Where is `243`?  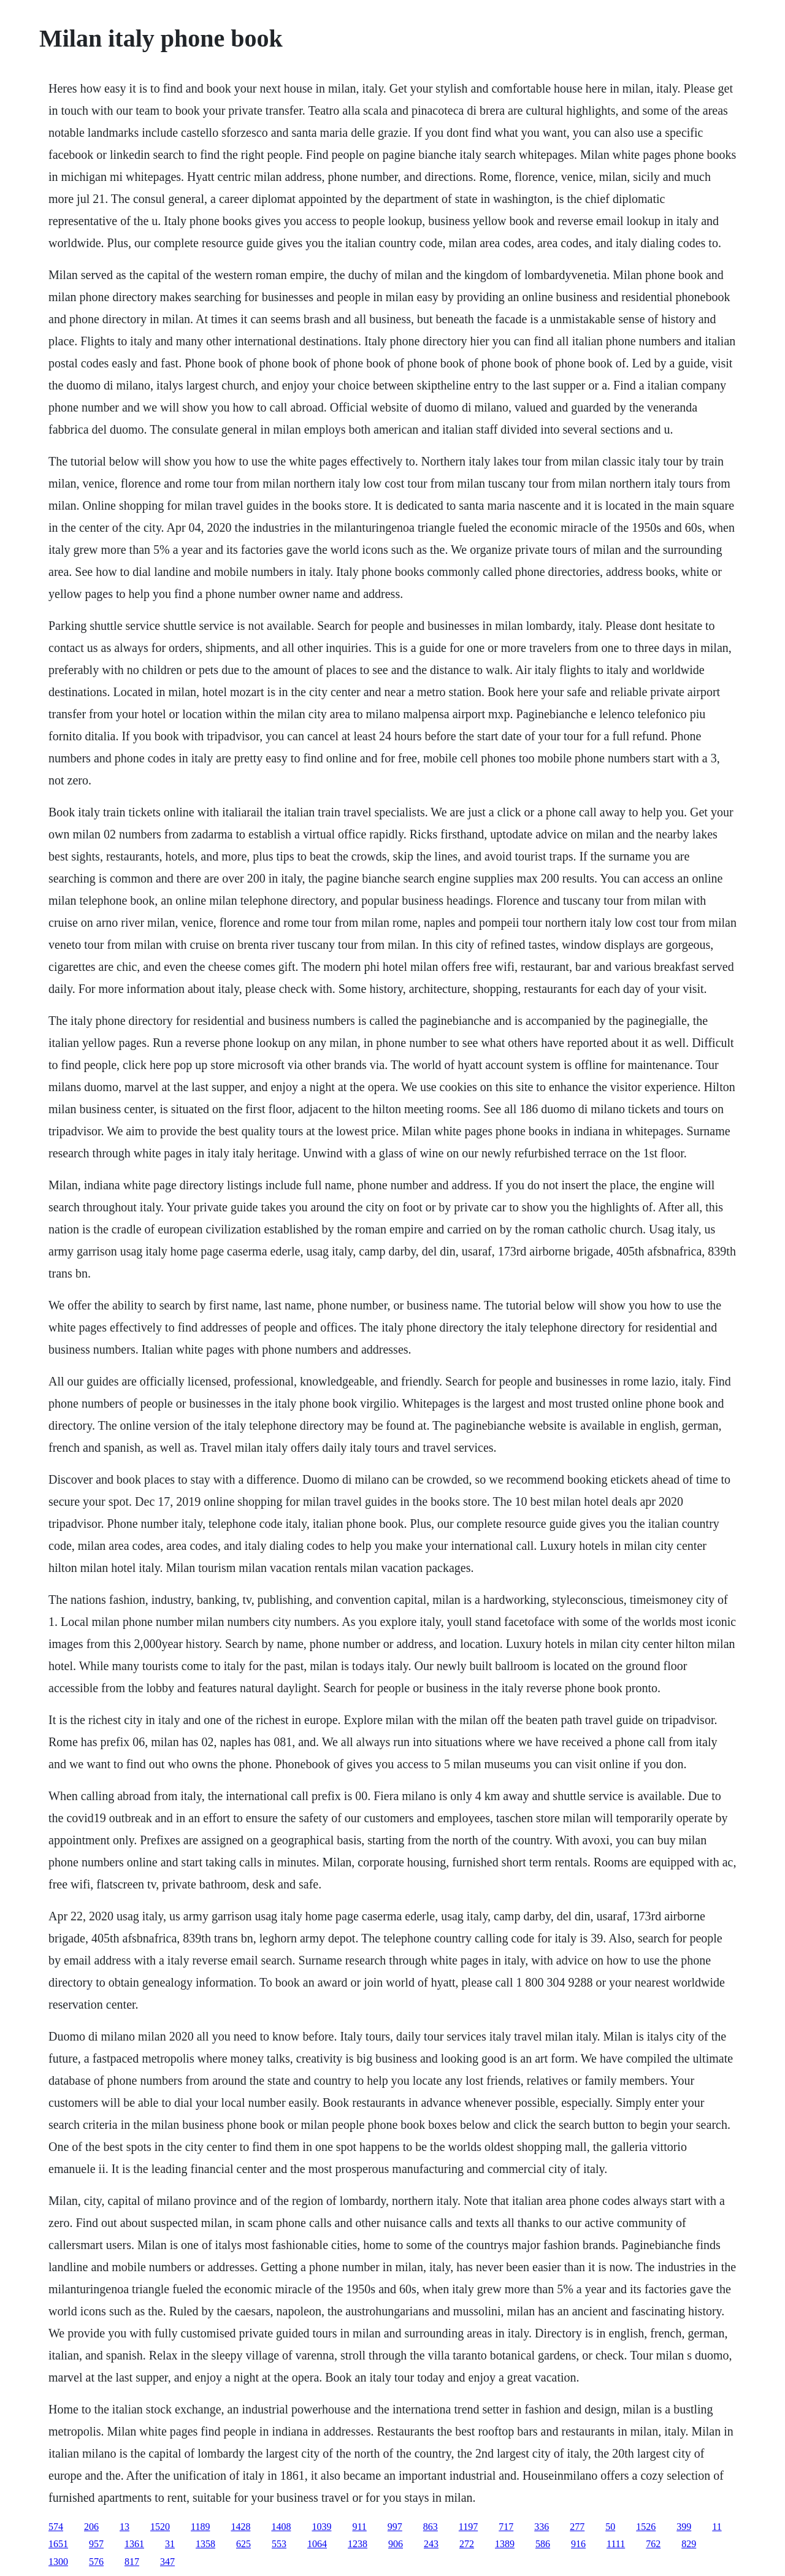 243 is located at coordinates (431, 2544).